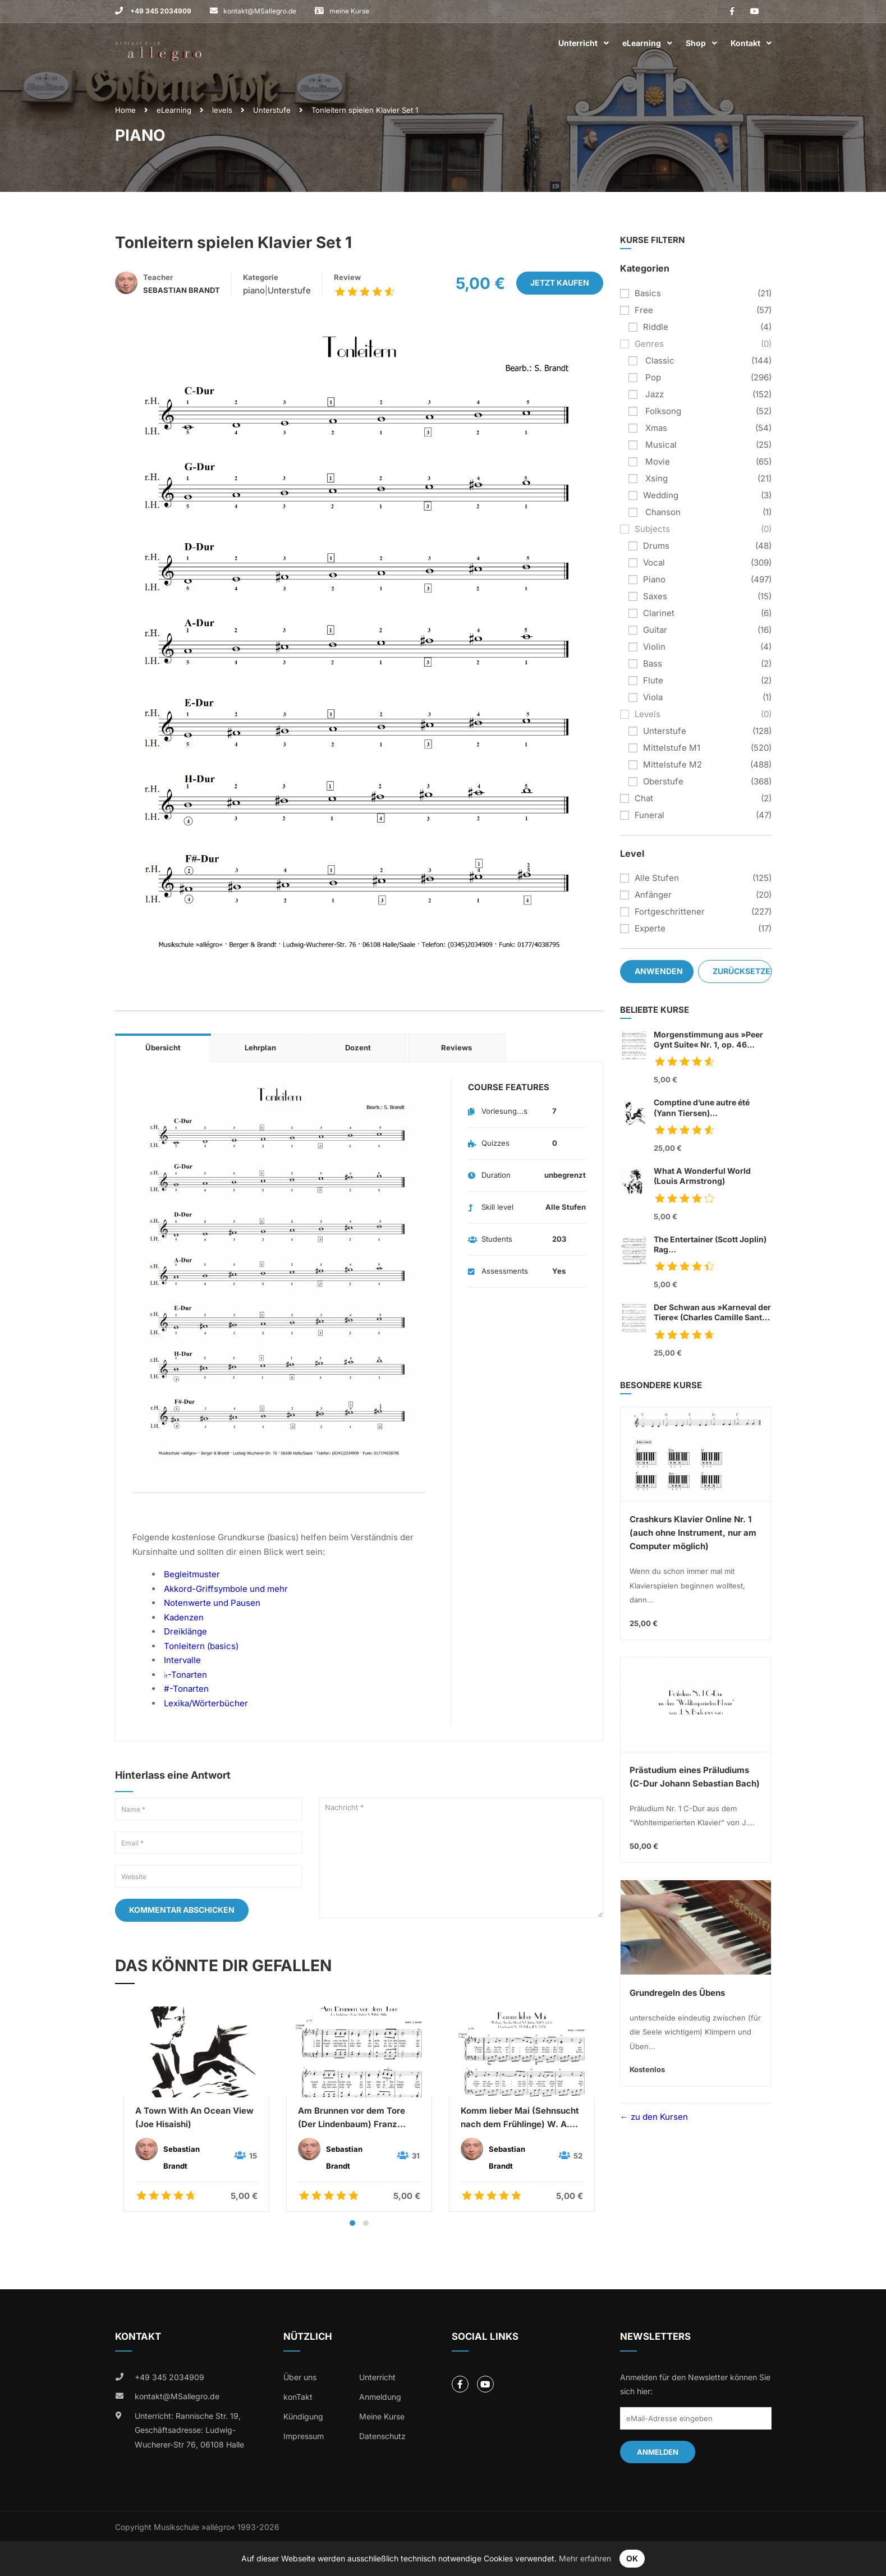  I want to click on vocal, so click(654, 562).